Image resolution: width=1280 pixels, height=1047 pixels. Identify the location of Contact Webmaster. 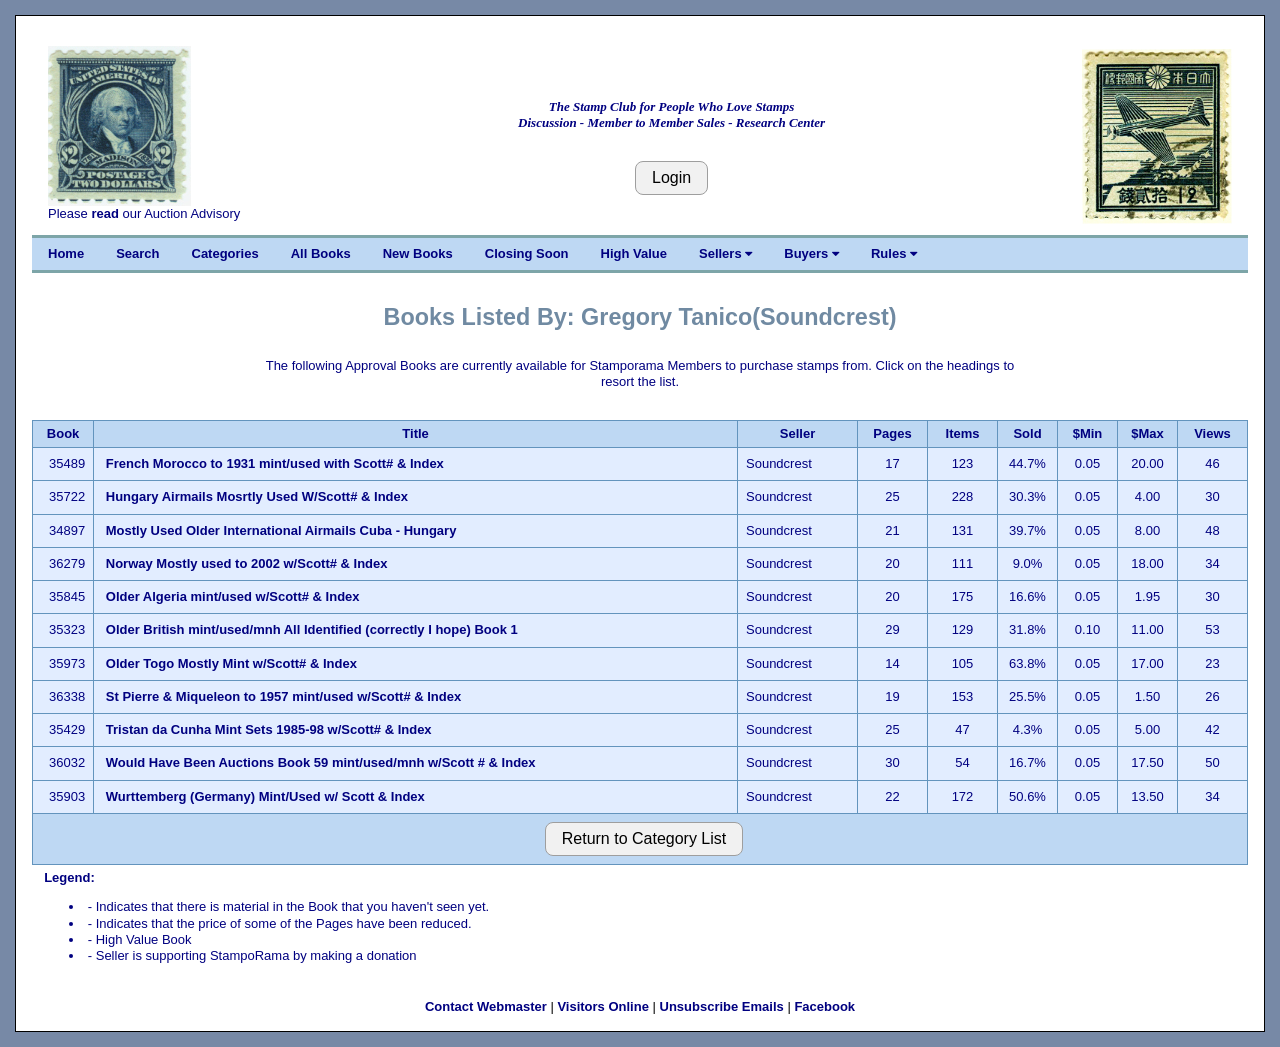
(486, 1006).